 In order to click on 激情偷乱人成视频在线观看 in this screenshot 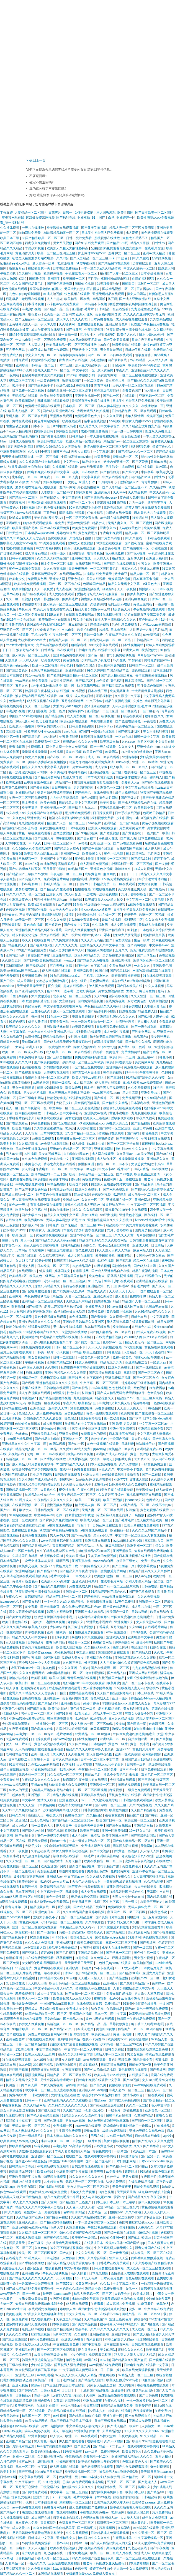, I will do `click(122, 1108)`.